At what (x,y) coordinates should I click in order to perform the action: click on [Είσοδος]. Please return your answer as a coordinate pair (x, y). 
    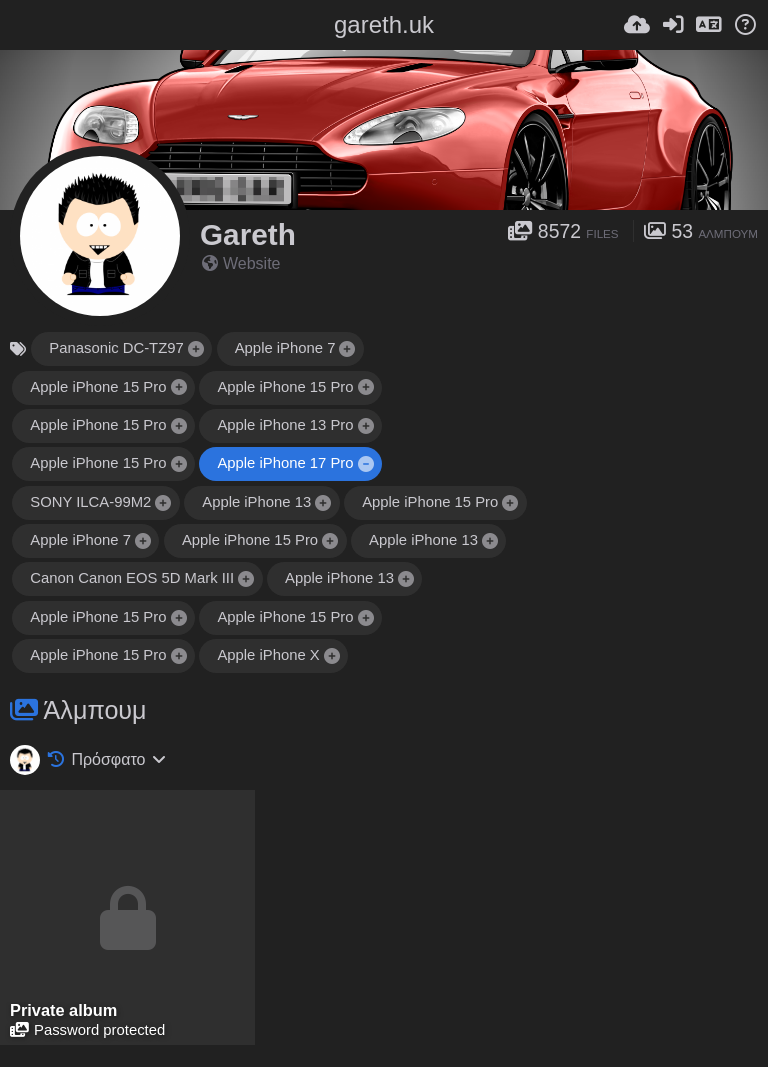
    Looking at the image, I should click on (673, 25).